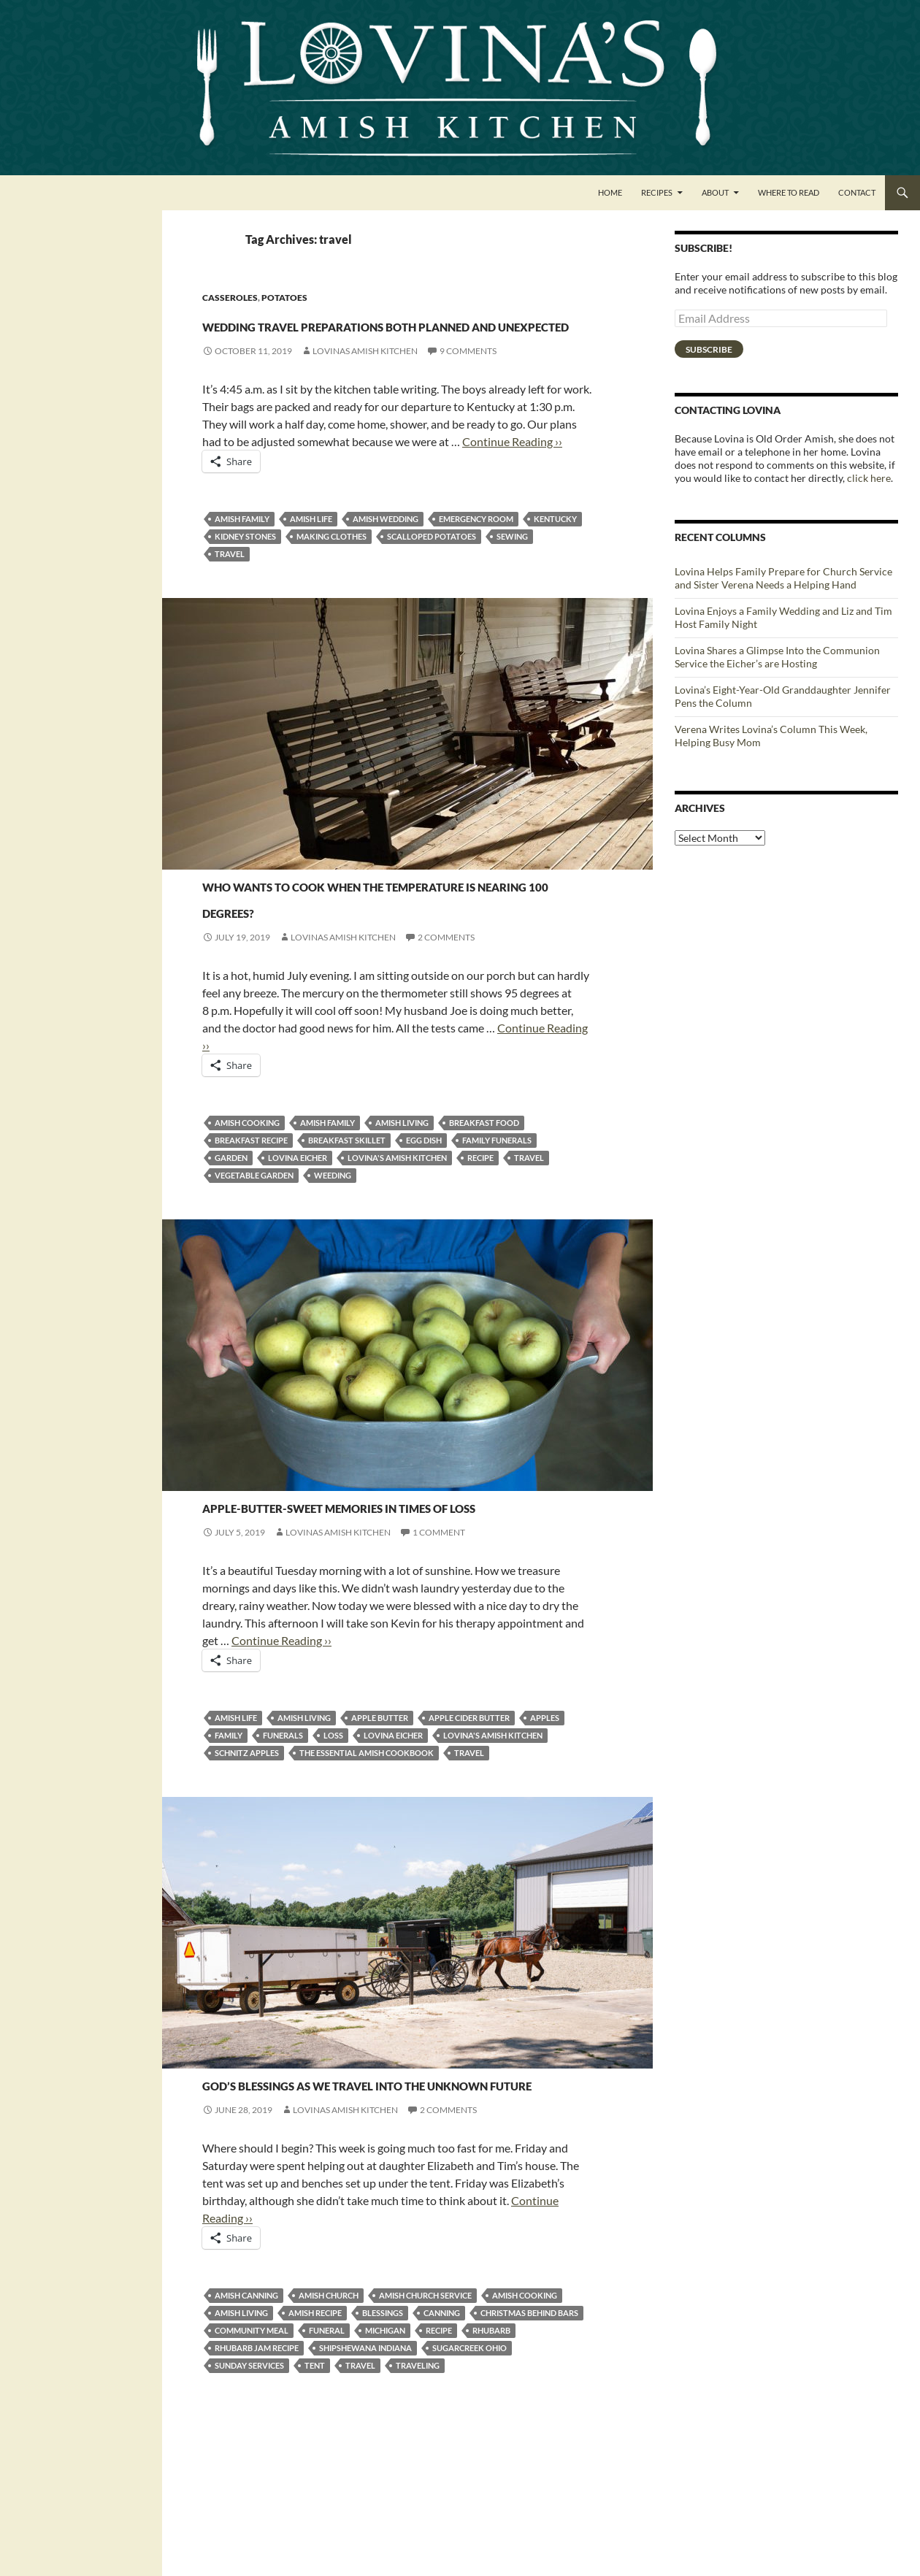 This screenshot has width=920, height=2576. What do you see at coordinates (228, 1840) in the screenshot?
I see `family` at bounding box center [228, 1840].